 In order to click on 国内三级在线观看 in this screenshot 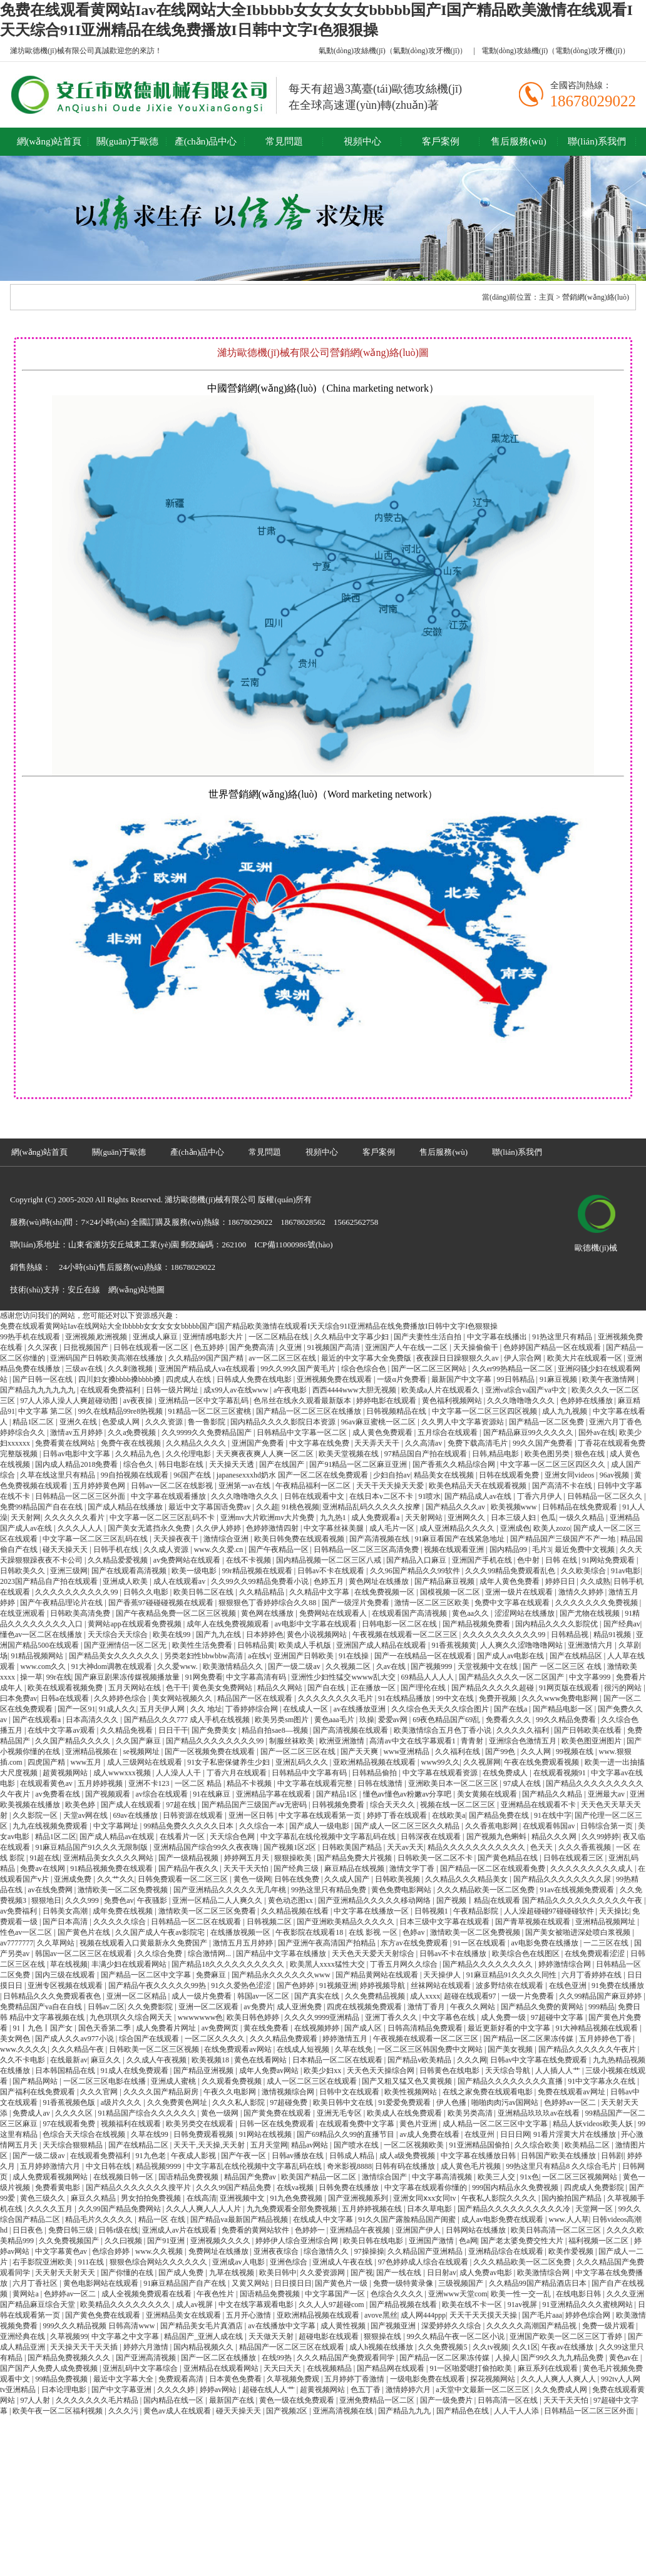, I will do `click(66, 1974)`.